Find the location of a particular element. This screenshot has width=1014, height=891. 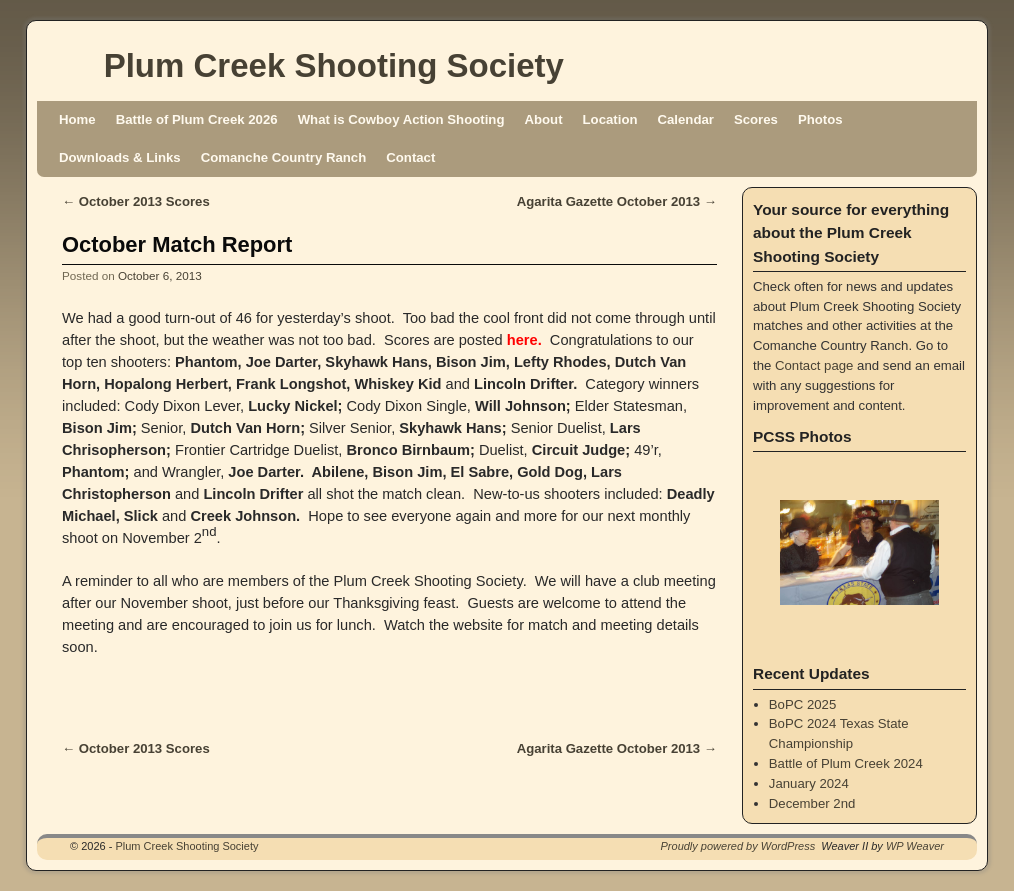

WP Weaver is located at coordinates (915, 846).